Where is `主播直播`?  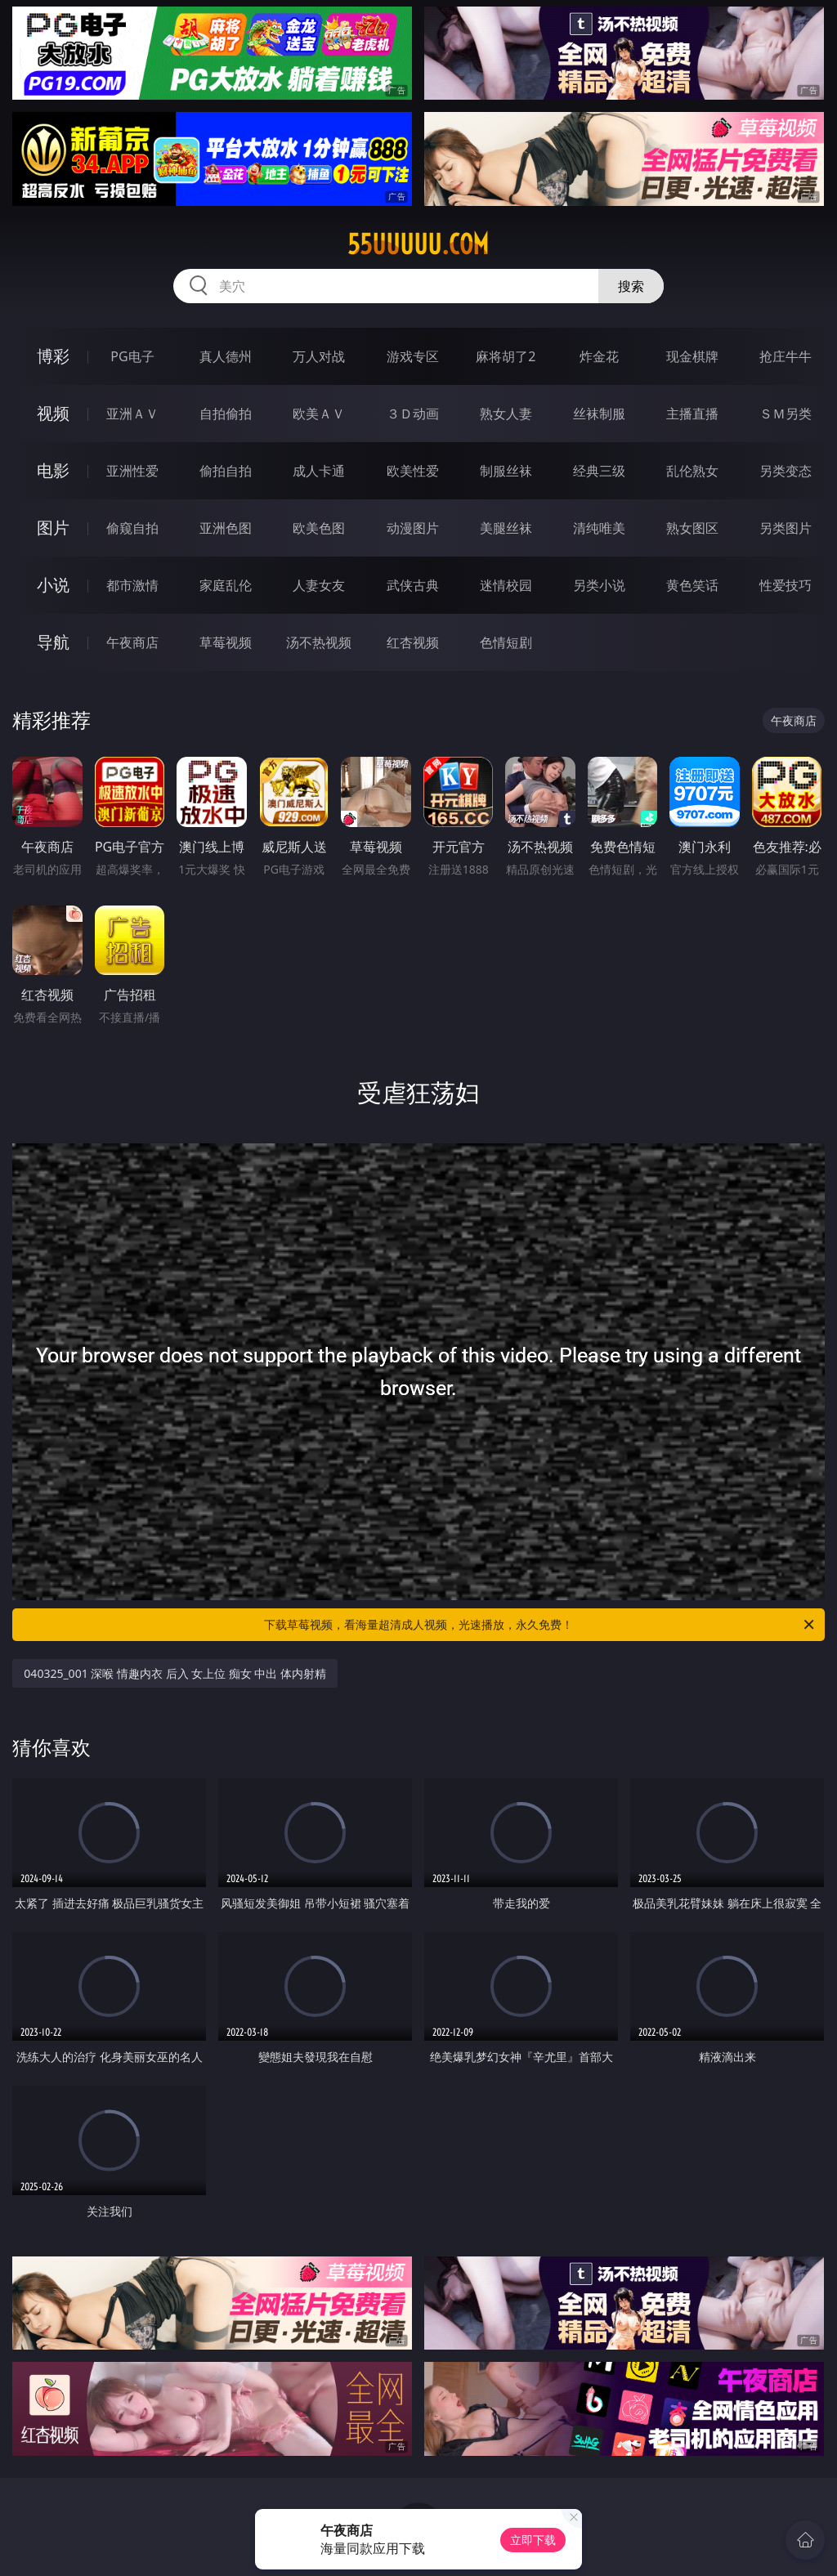
主播直播 is located at coordinates (692, 414).